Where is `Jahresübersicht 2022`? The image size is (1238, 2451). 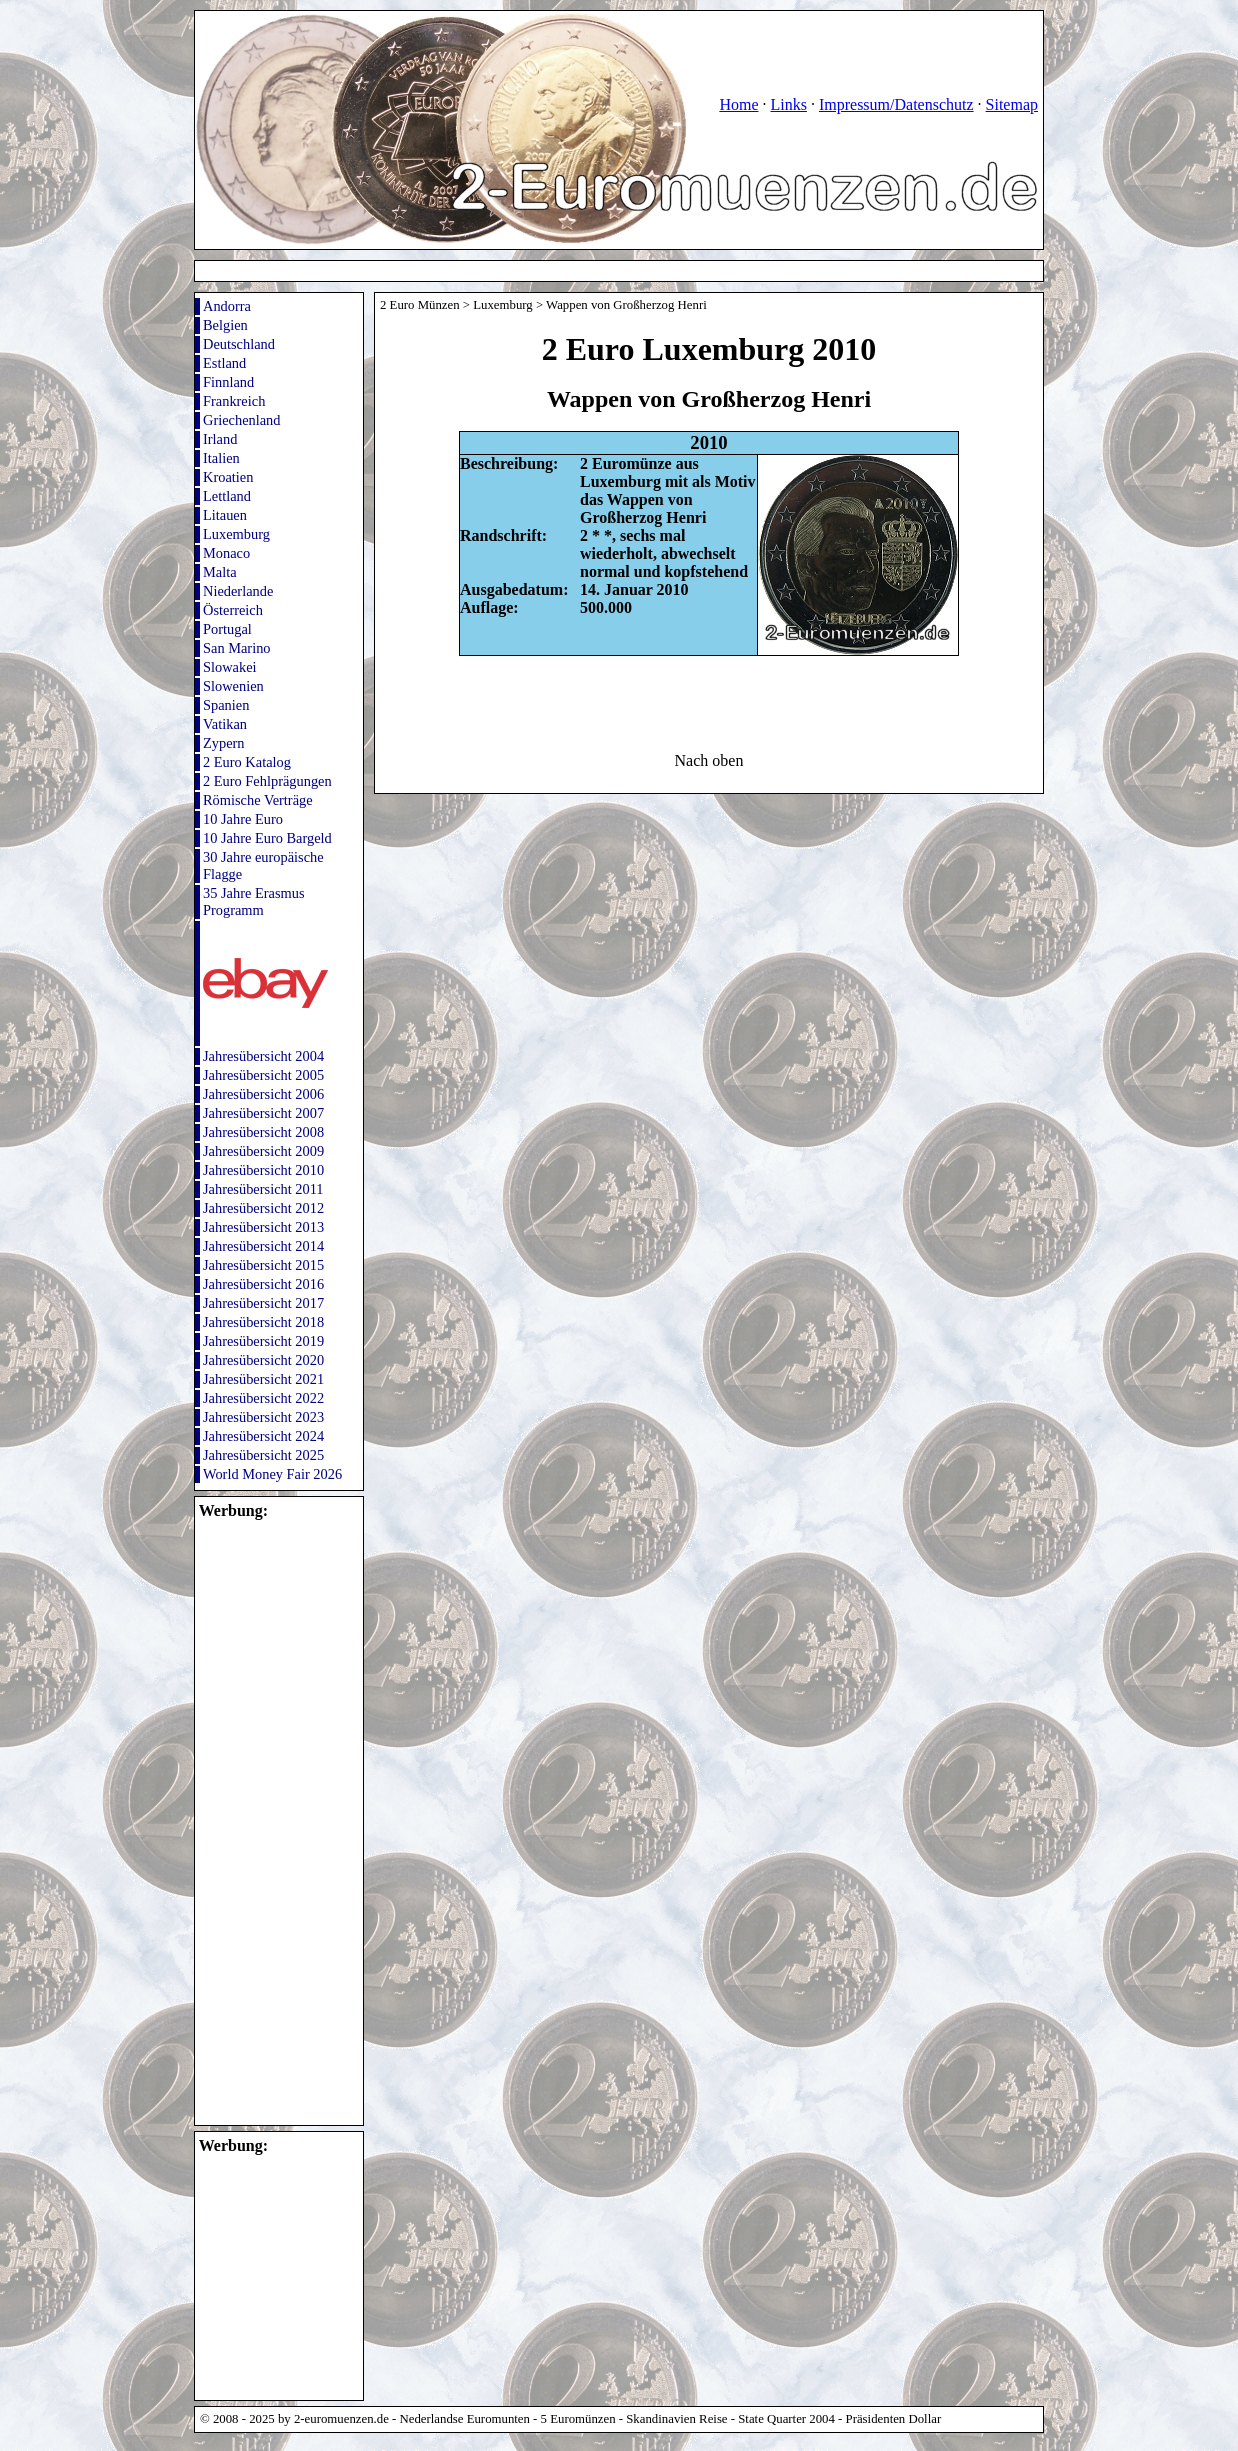 Jahresübersicht 2022 is located at coordinates (263, 1398).